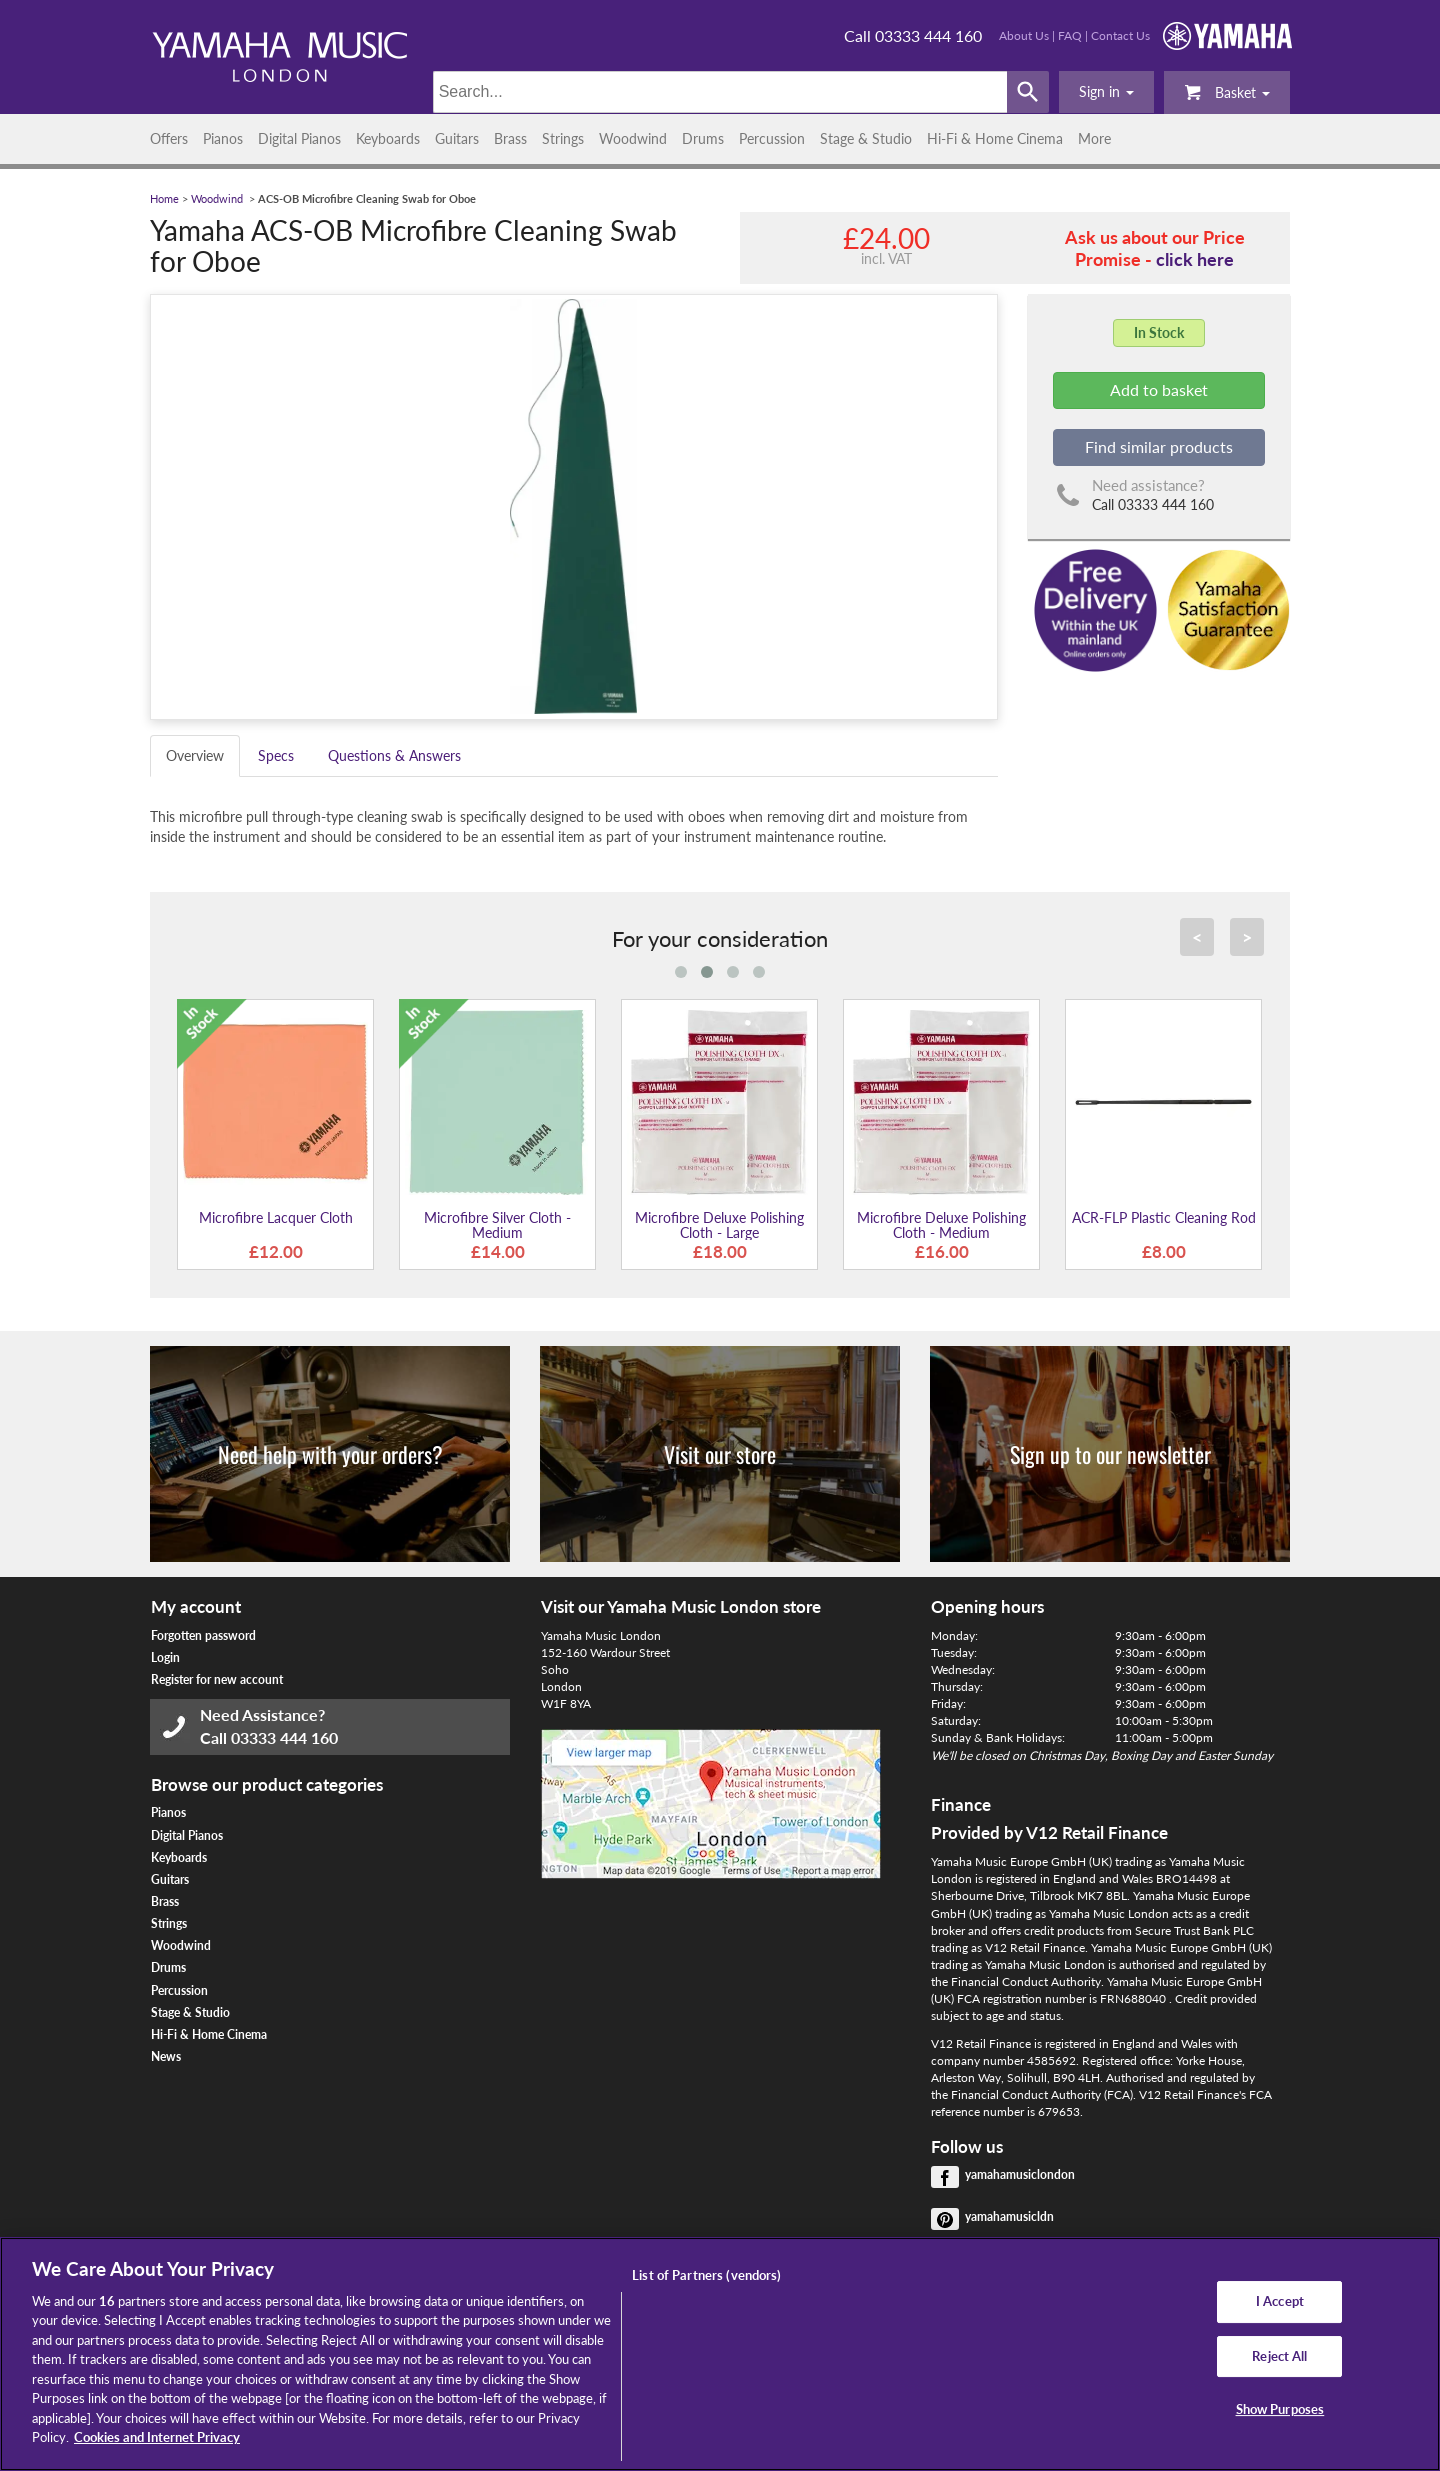 The image size is (1440, 2471). I want to click on Microfibre Deluxe Polishing Cloth - Medium, so click(941, 1225).